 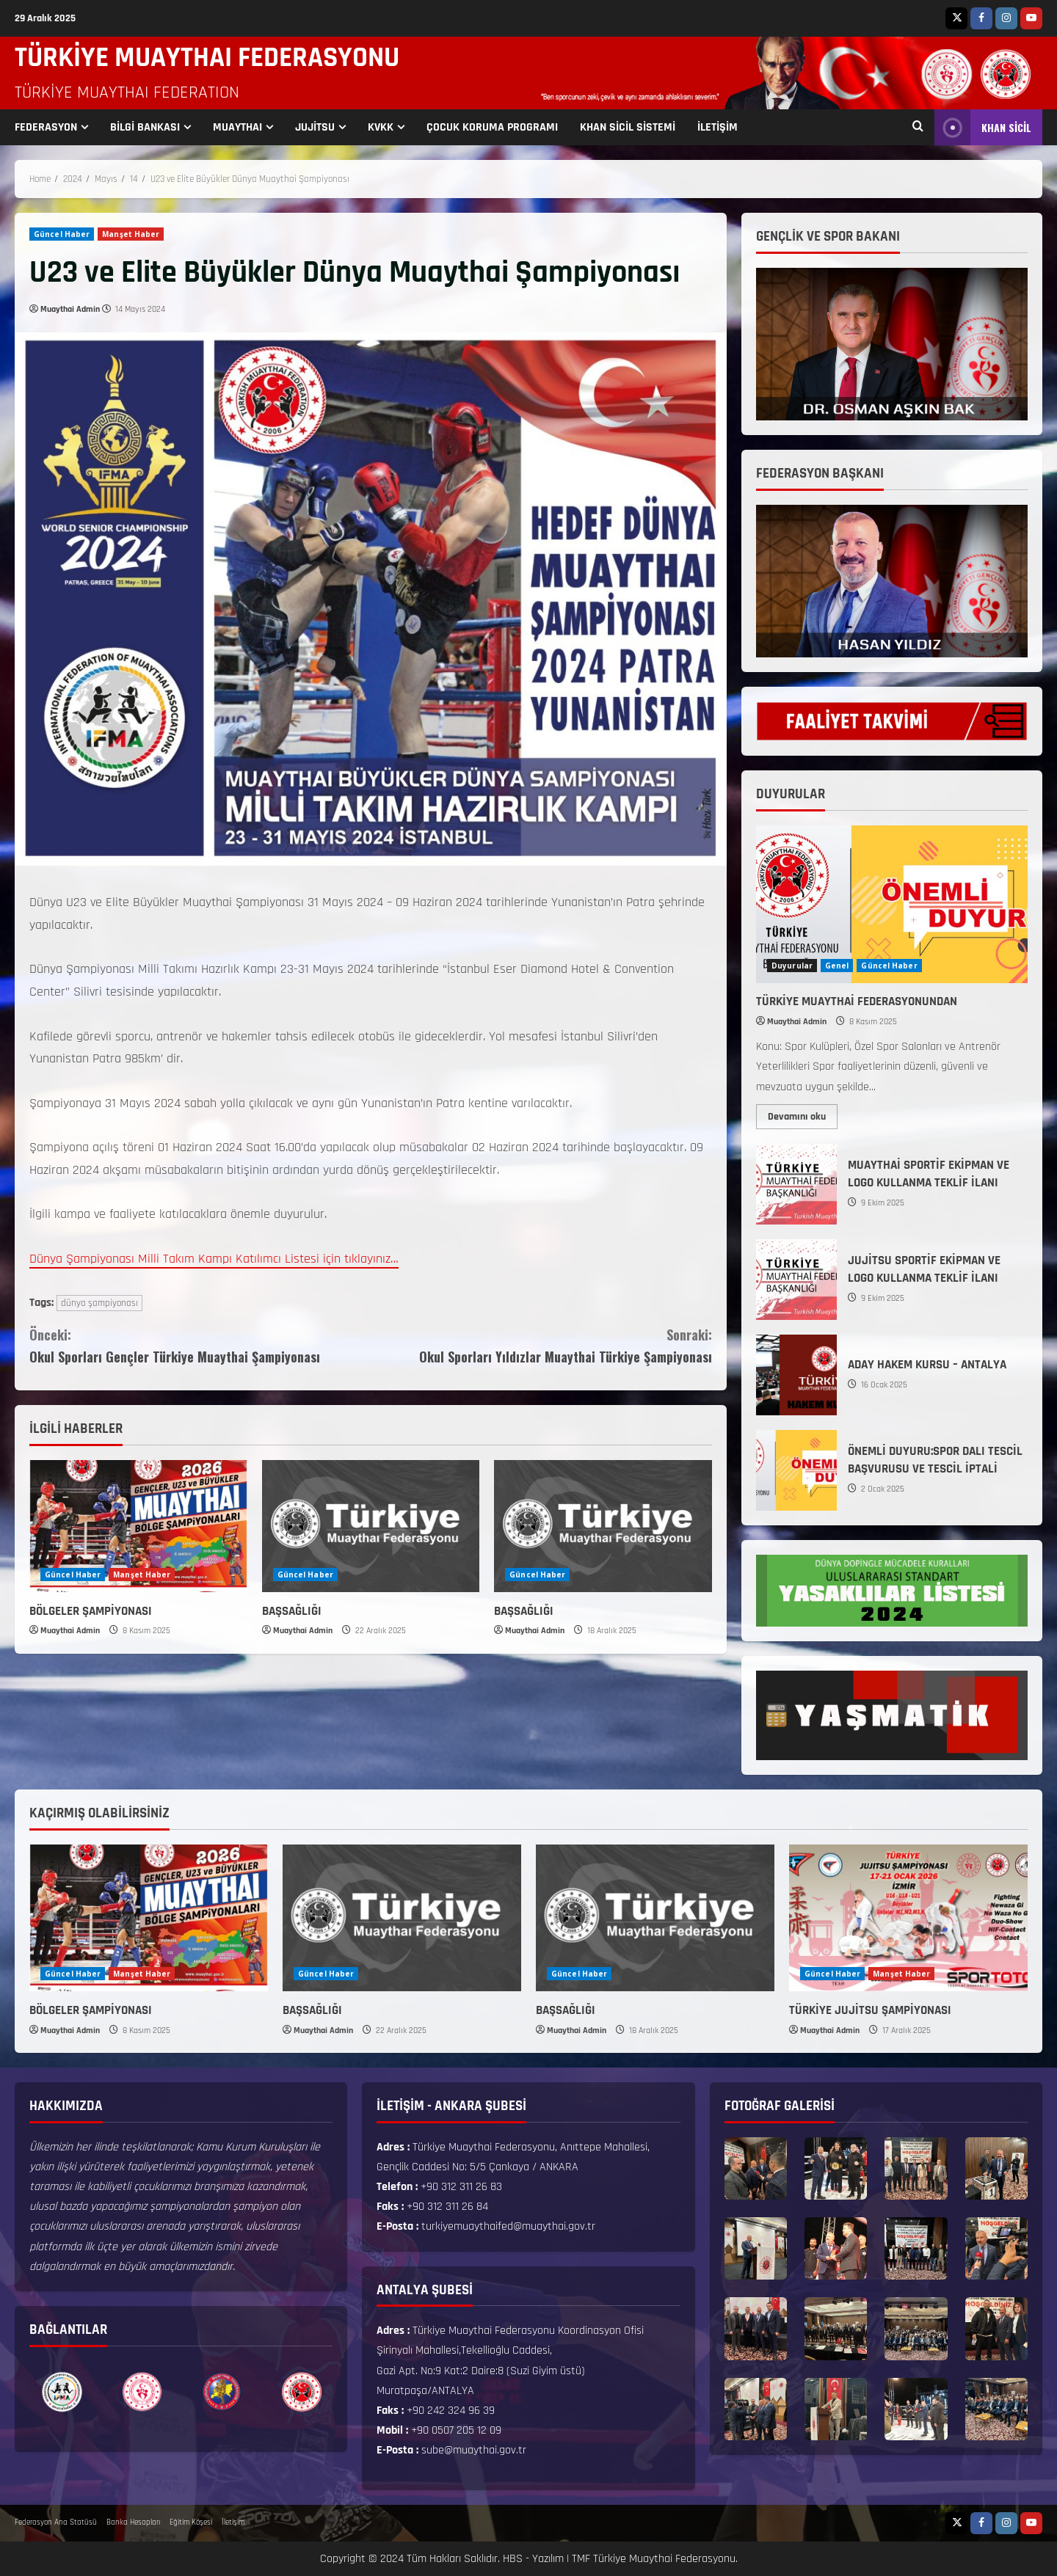 I want to click on İLETİŞİM, so click(x=717, y=127).